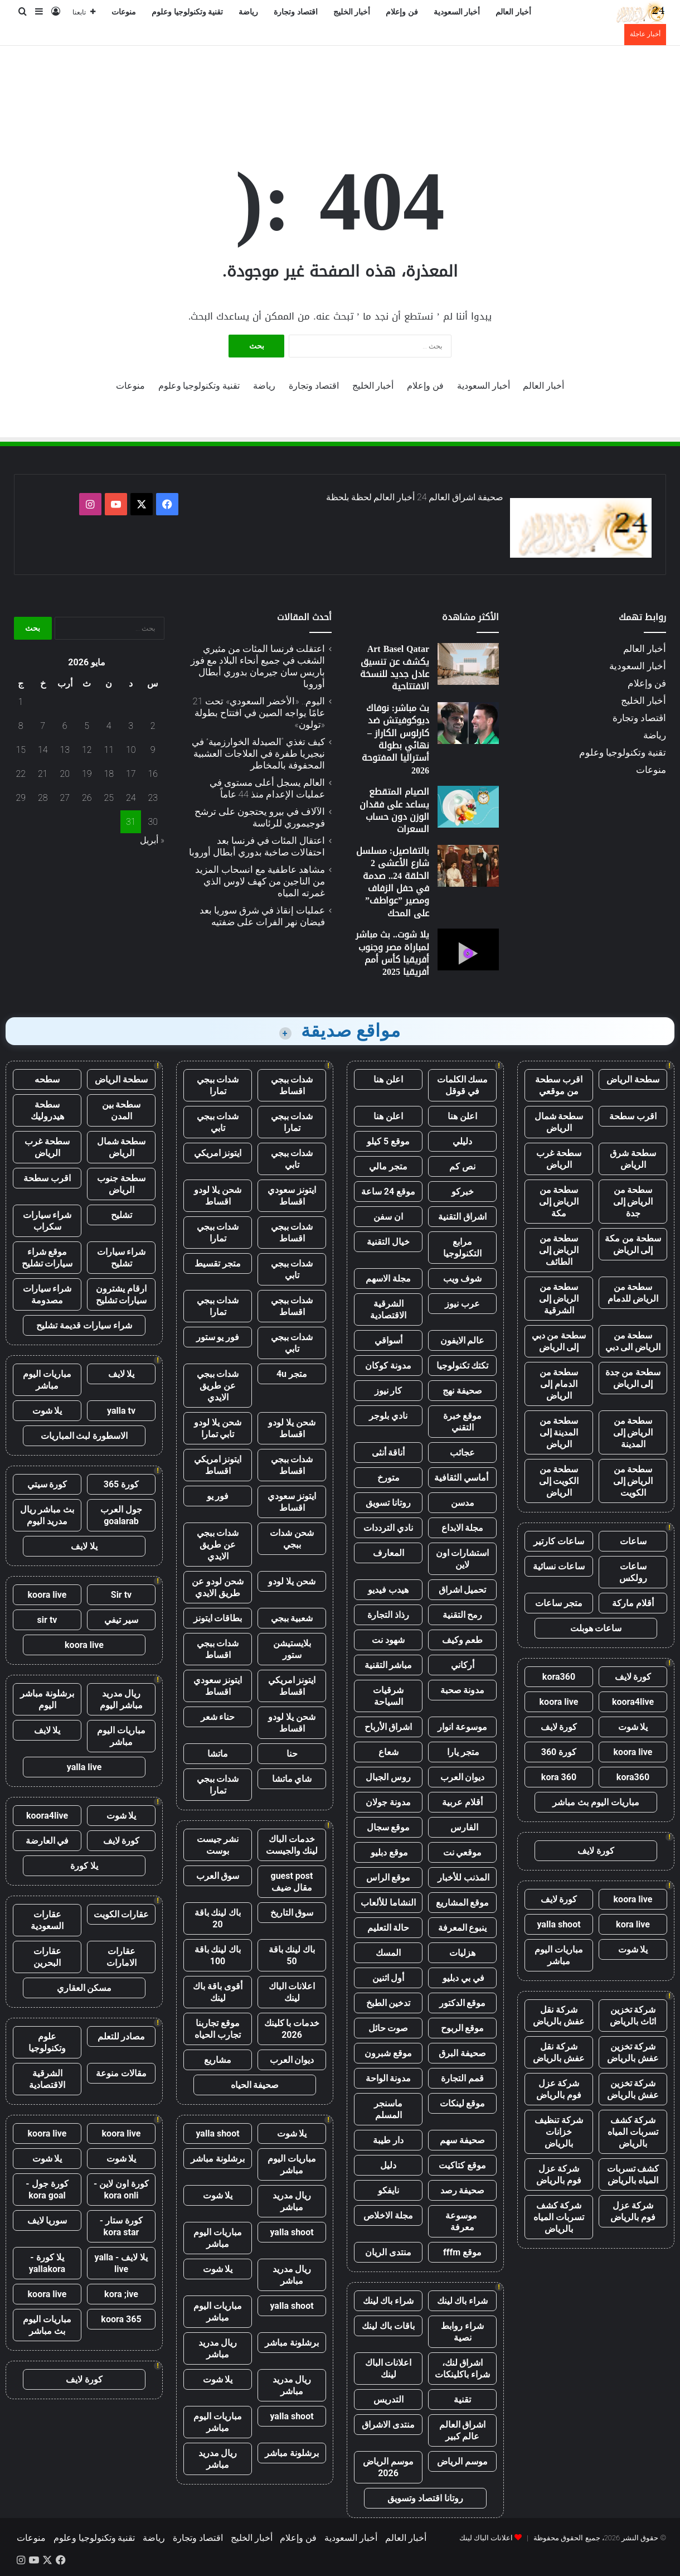 This screenshot has height=2576, width=680. What do you see at coordinates (388, 1309) in the screenshot?
I see `الشرقية الاقتصادية` at bounding box center [388, 1309].